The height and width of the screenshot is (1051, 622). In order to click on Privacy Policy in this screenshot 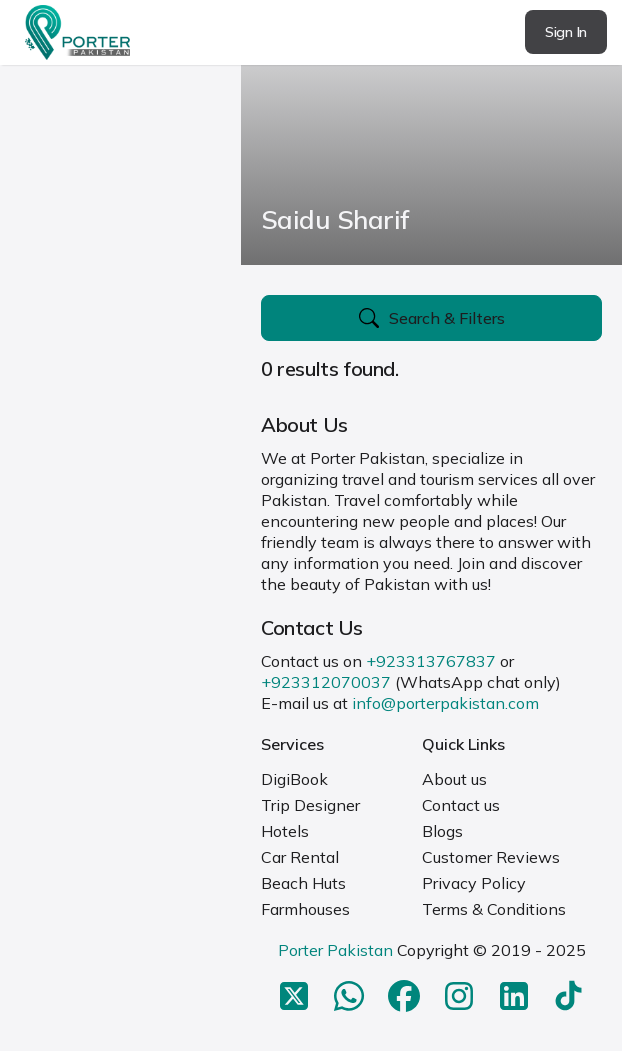, I will do `click(474, 883)`.